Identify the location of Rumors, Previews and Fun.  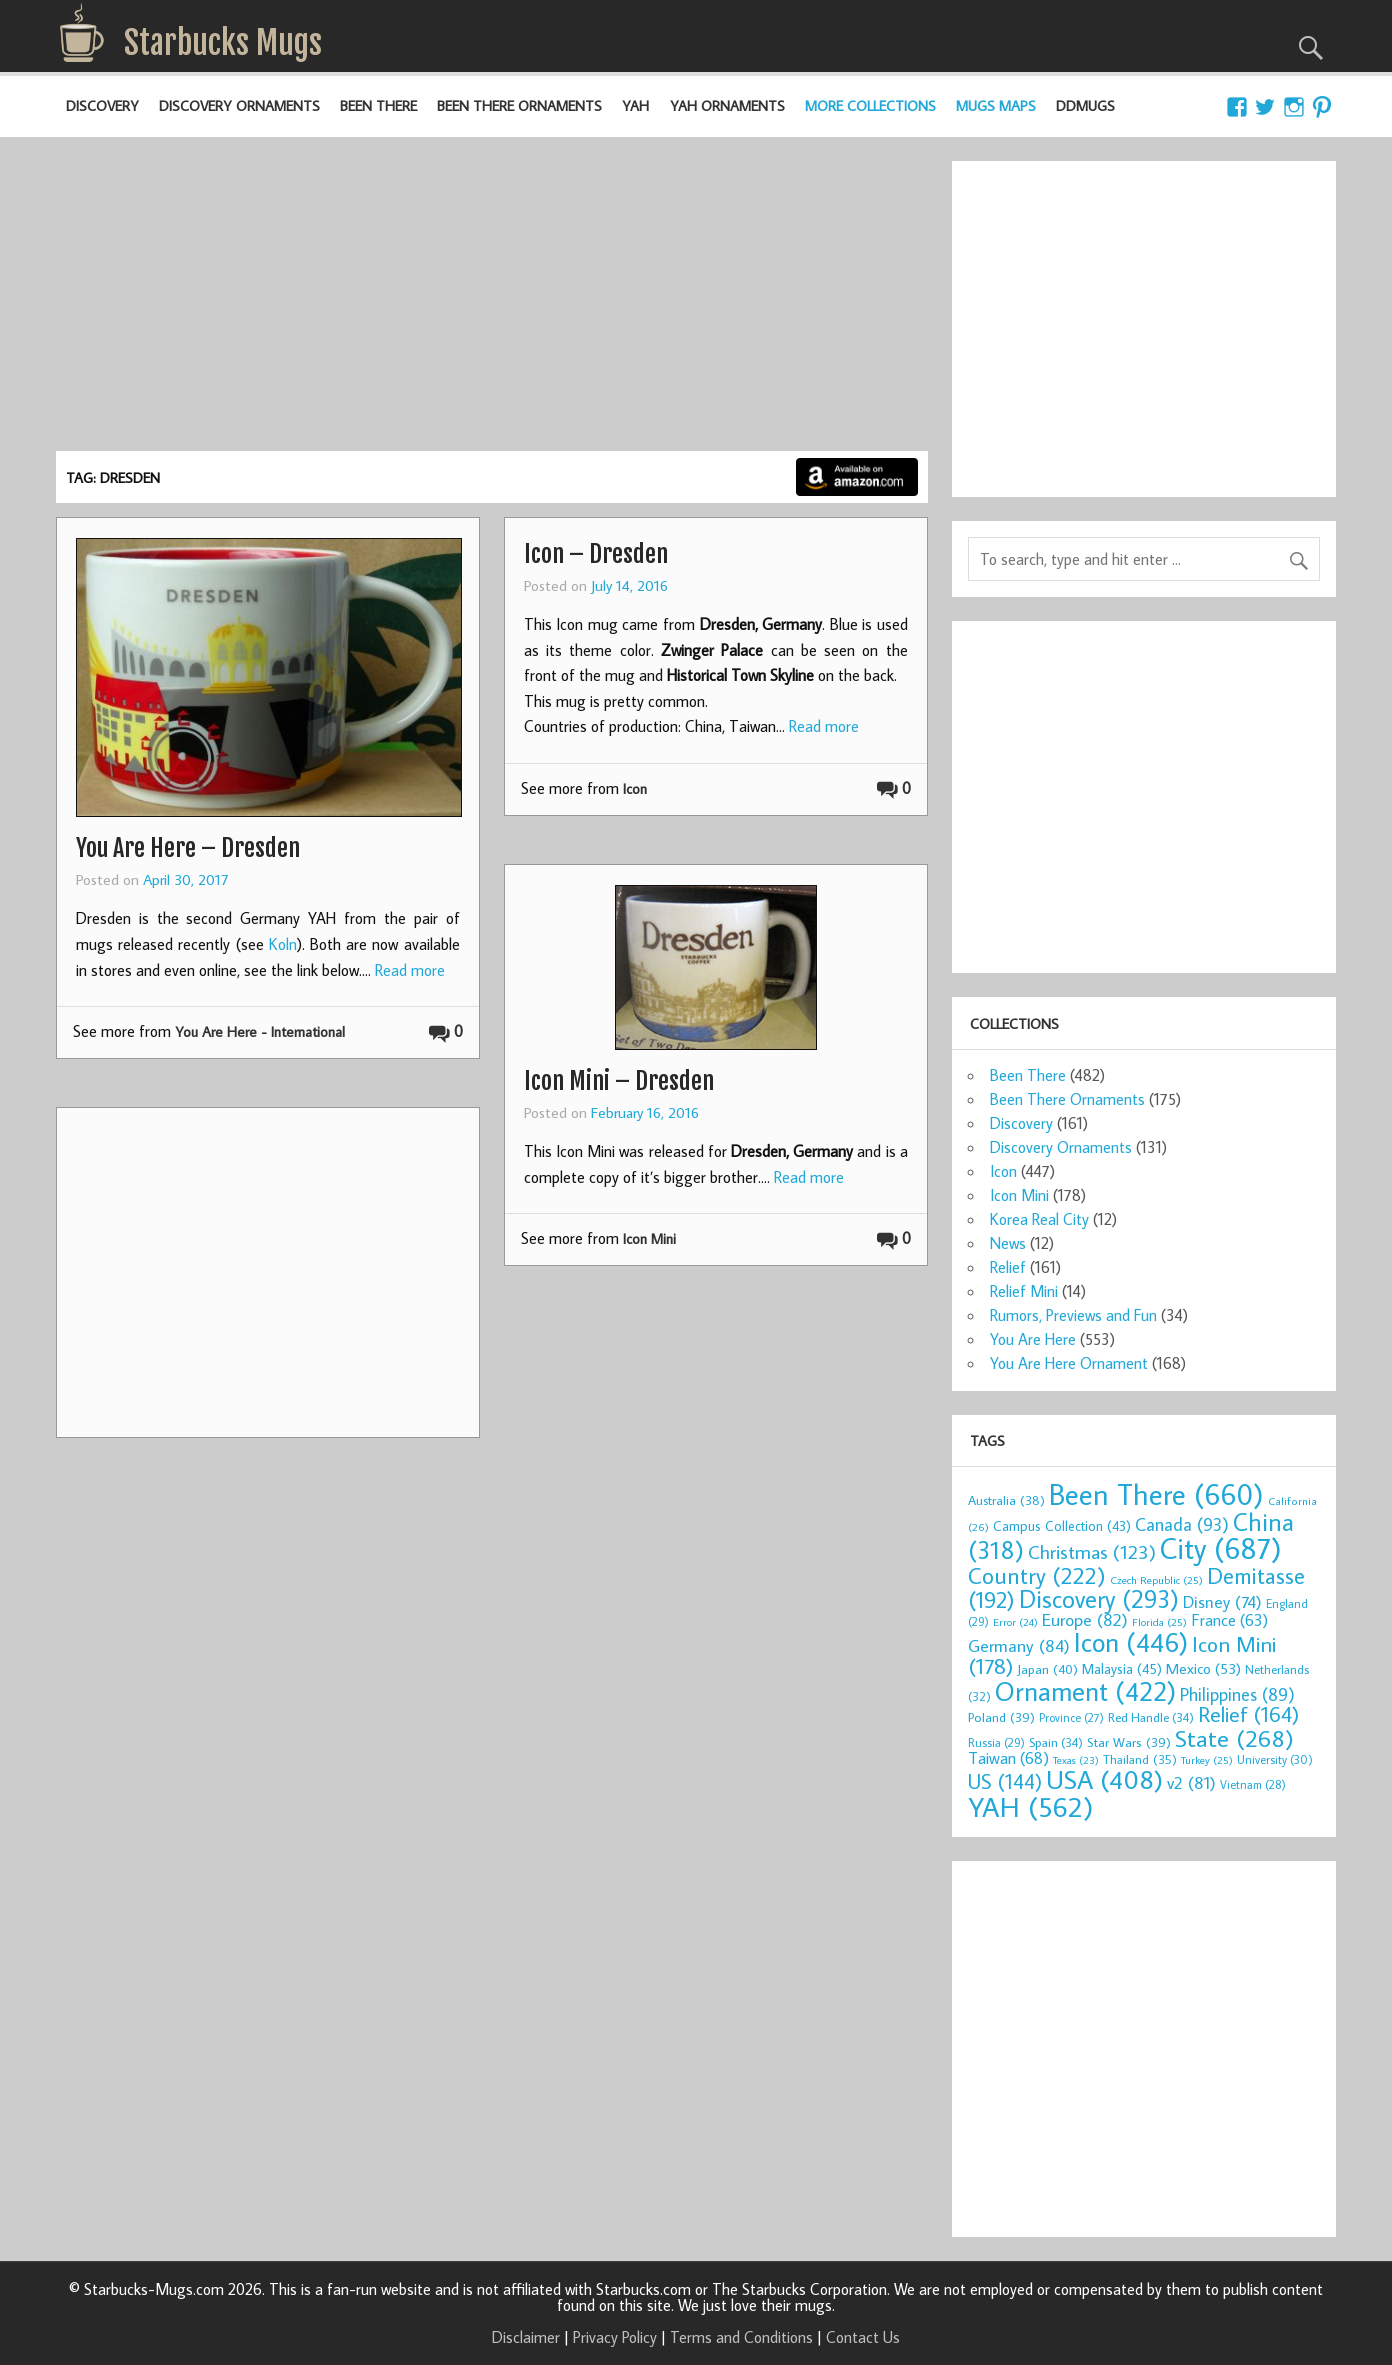
(1073, 1315).